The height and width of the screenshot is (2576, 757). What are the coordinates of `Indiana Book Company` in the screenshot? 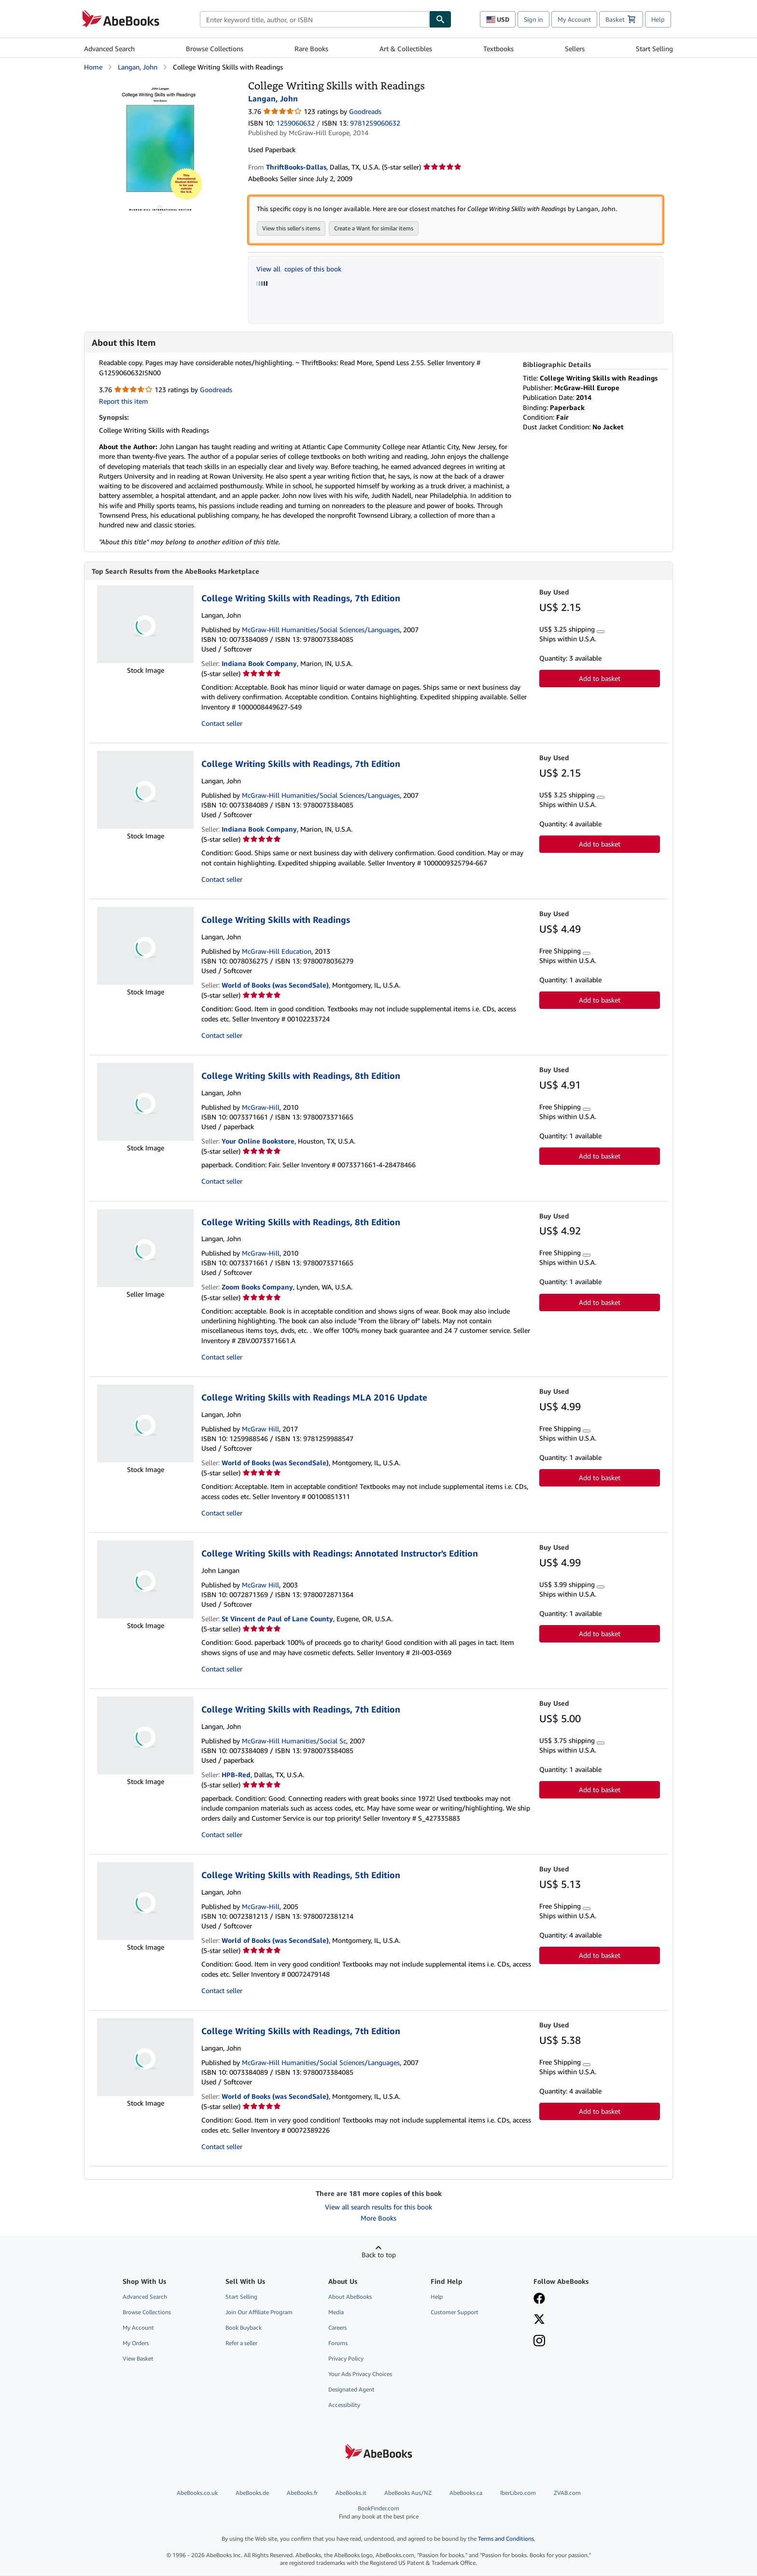 It's located at (259, 664).